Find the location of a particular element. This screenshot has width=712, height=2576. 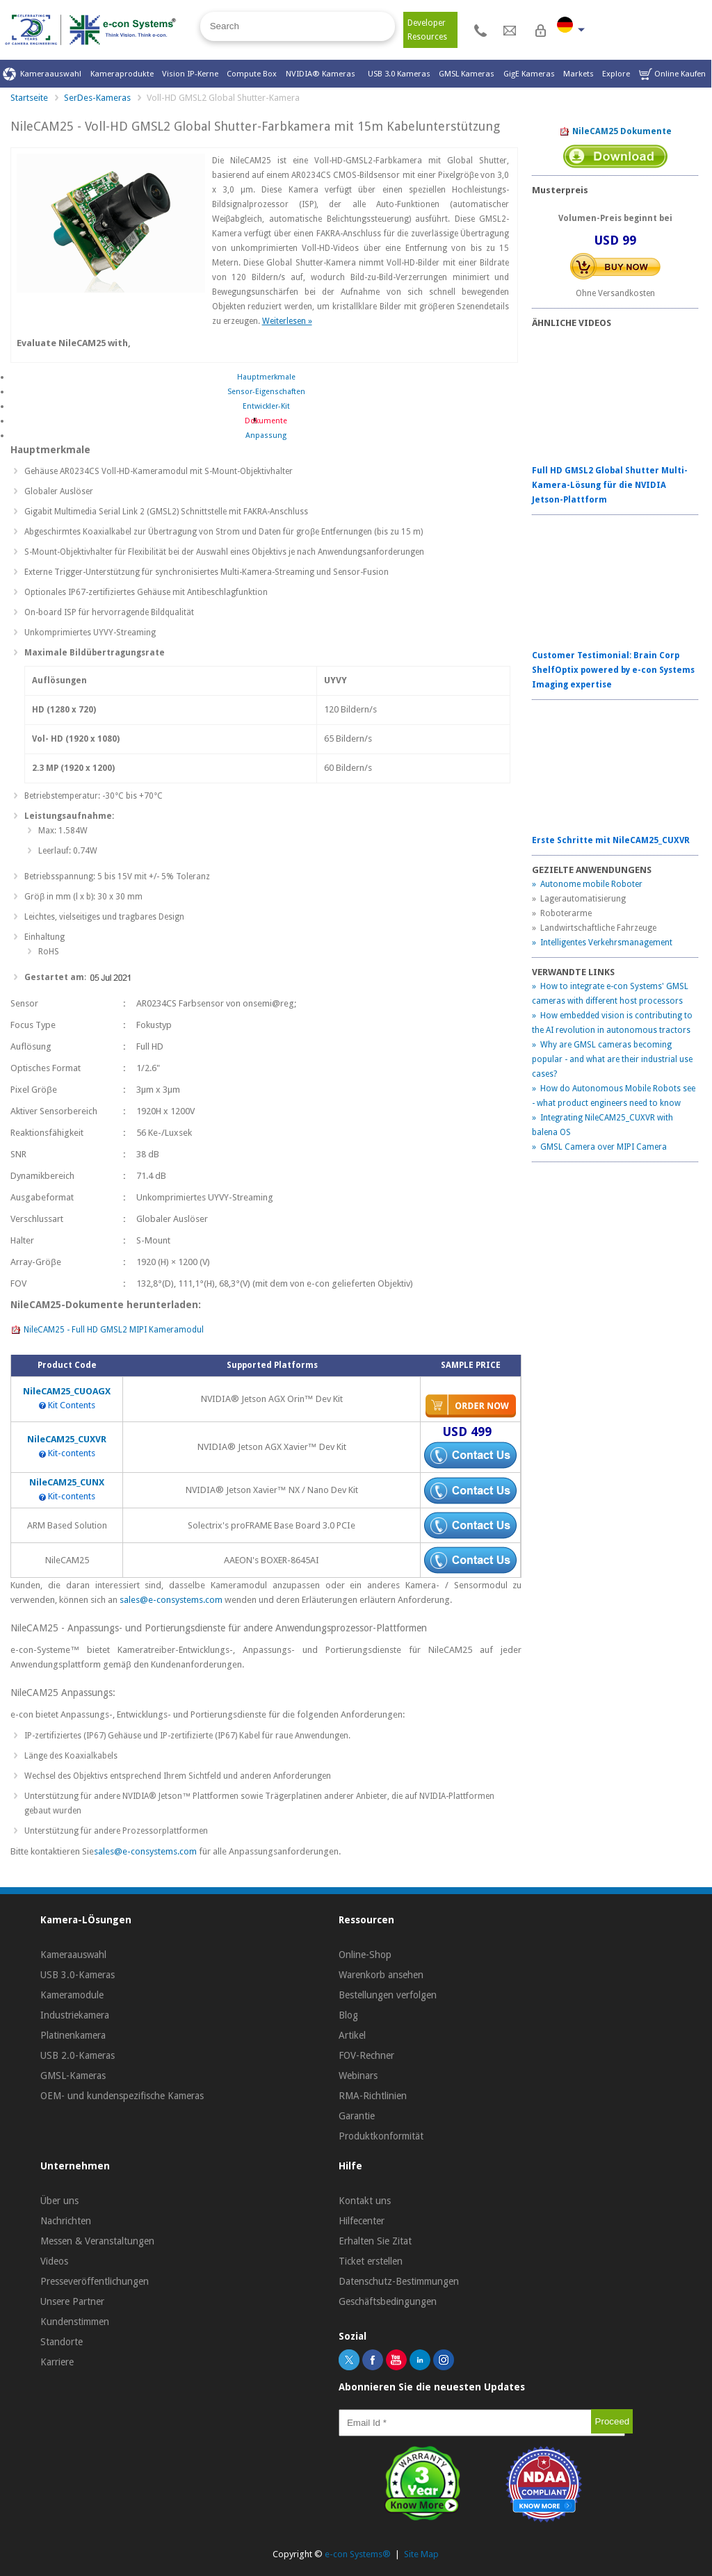

Warenkorb ansehen is located at coordinates (381, 1974).